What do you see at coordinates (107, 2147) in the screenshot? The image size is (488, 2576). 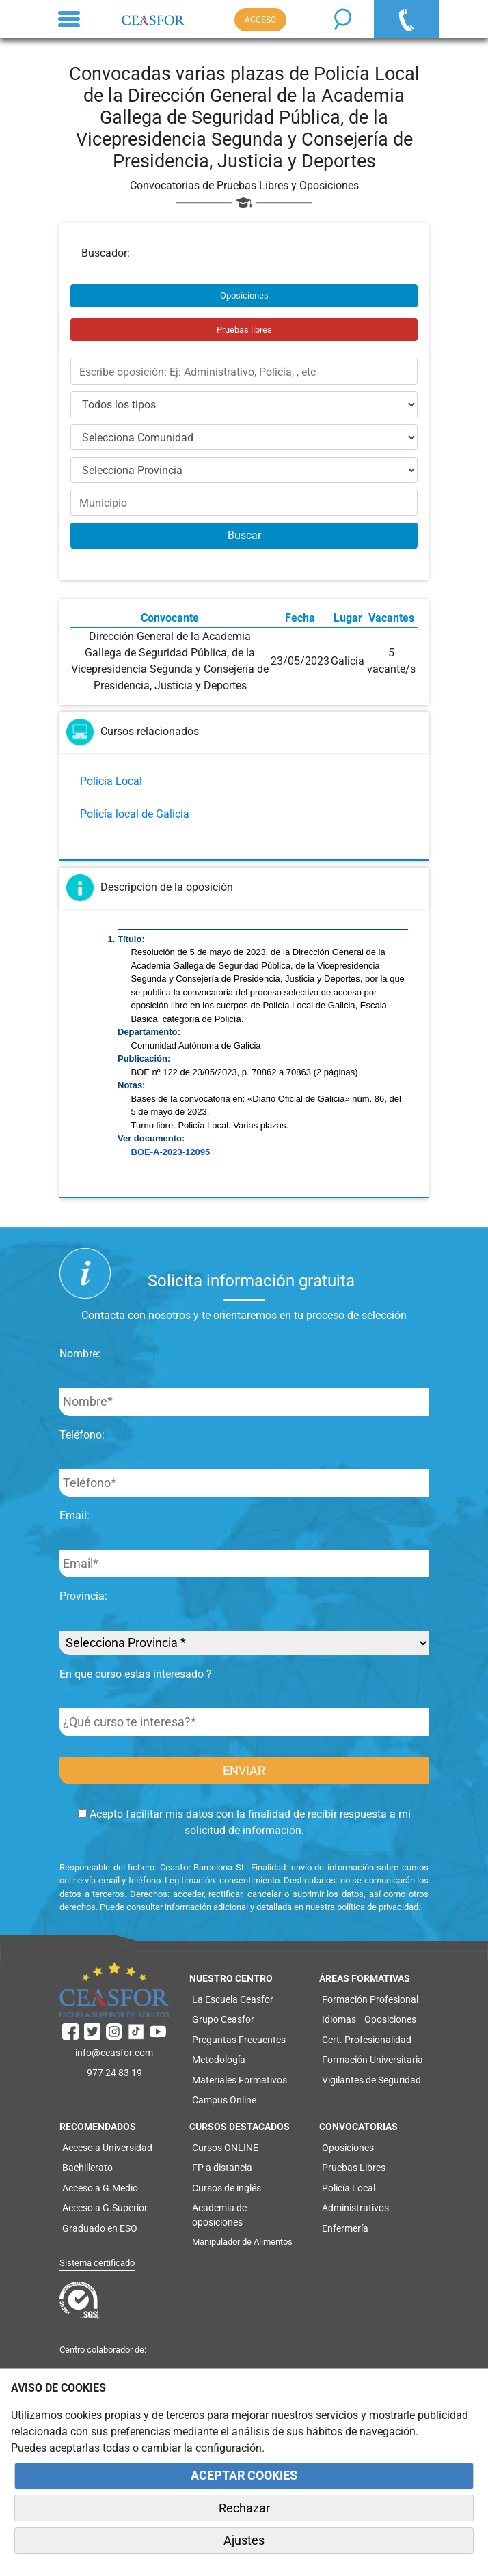 I see `Acceso a Universidad` at bounding box center [107, 2147].